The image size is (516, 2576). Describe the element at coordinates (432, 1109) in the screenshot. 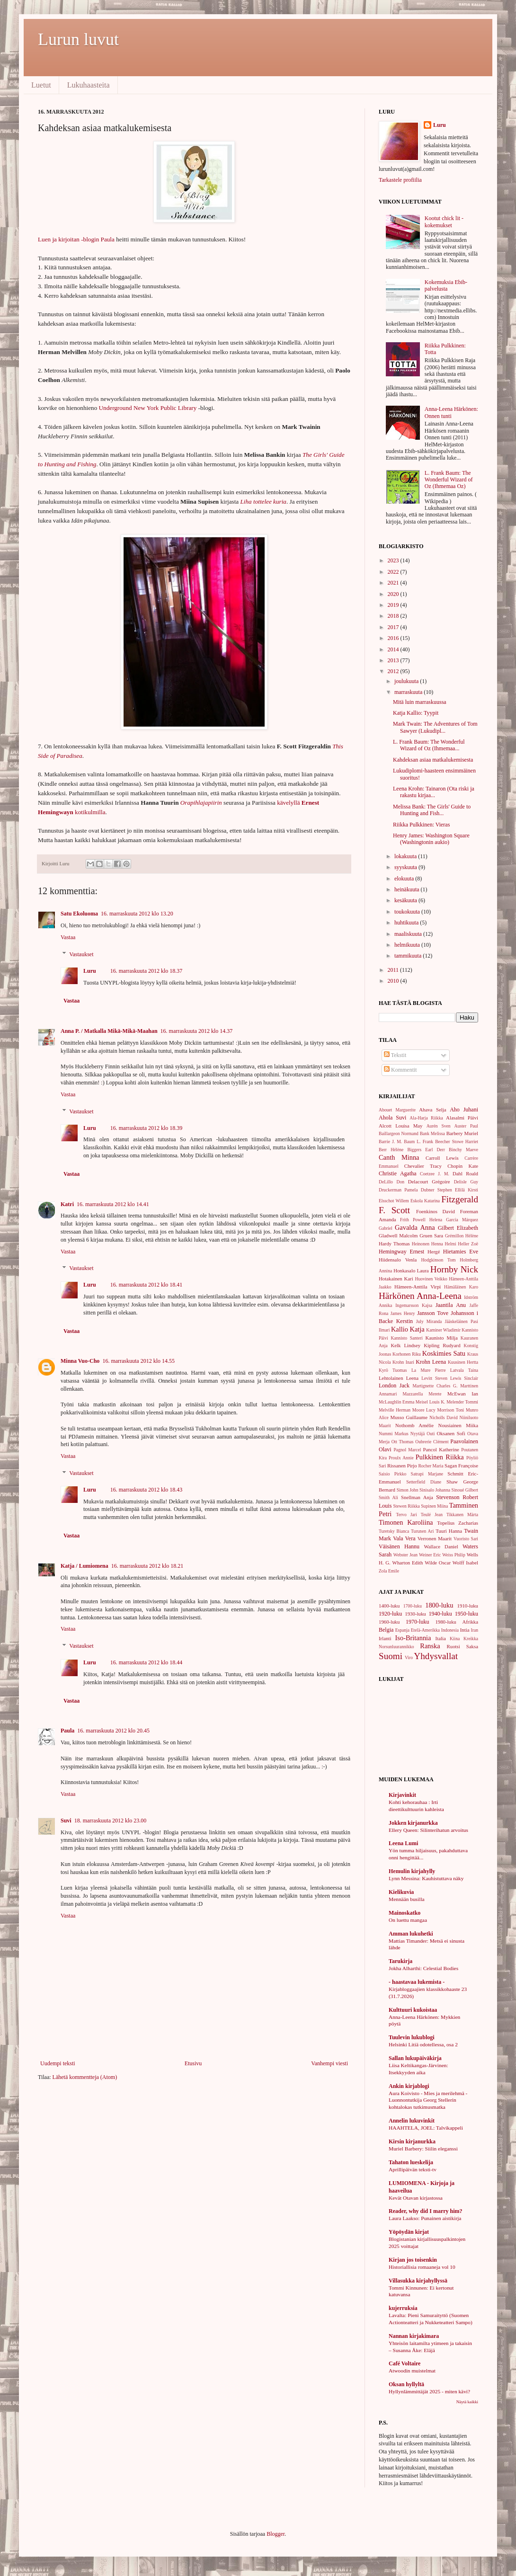

I see `Ahava Selja` at that location.